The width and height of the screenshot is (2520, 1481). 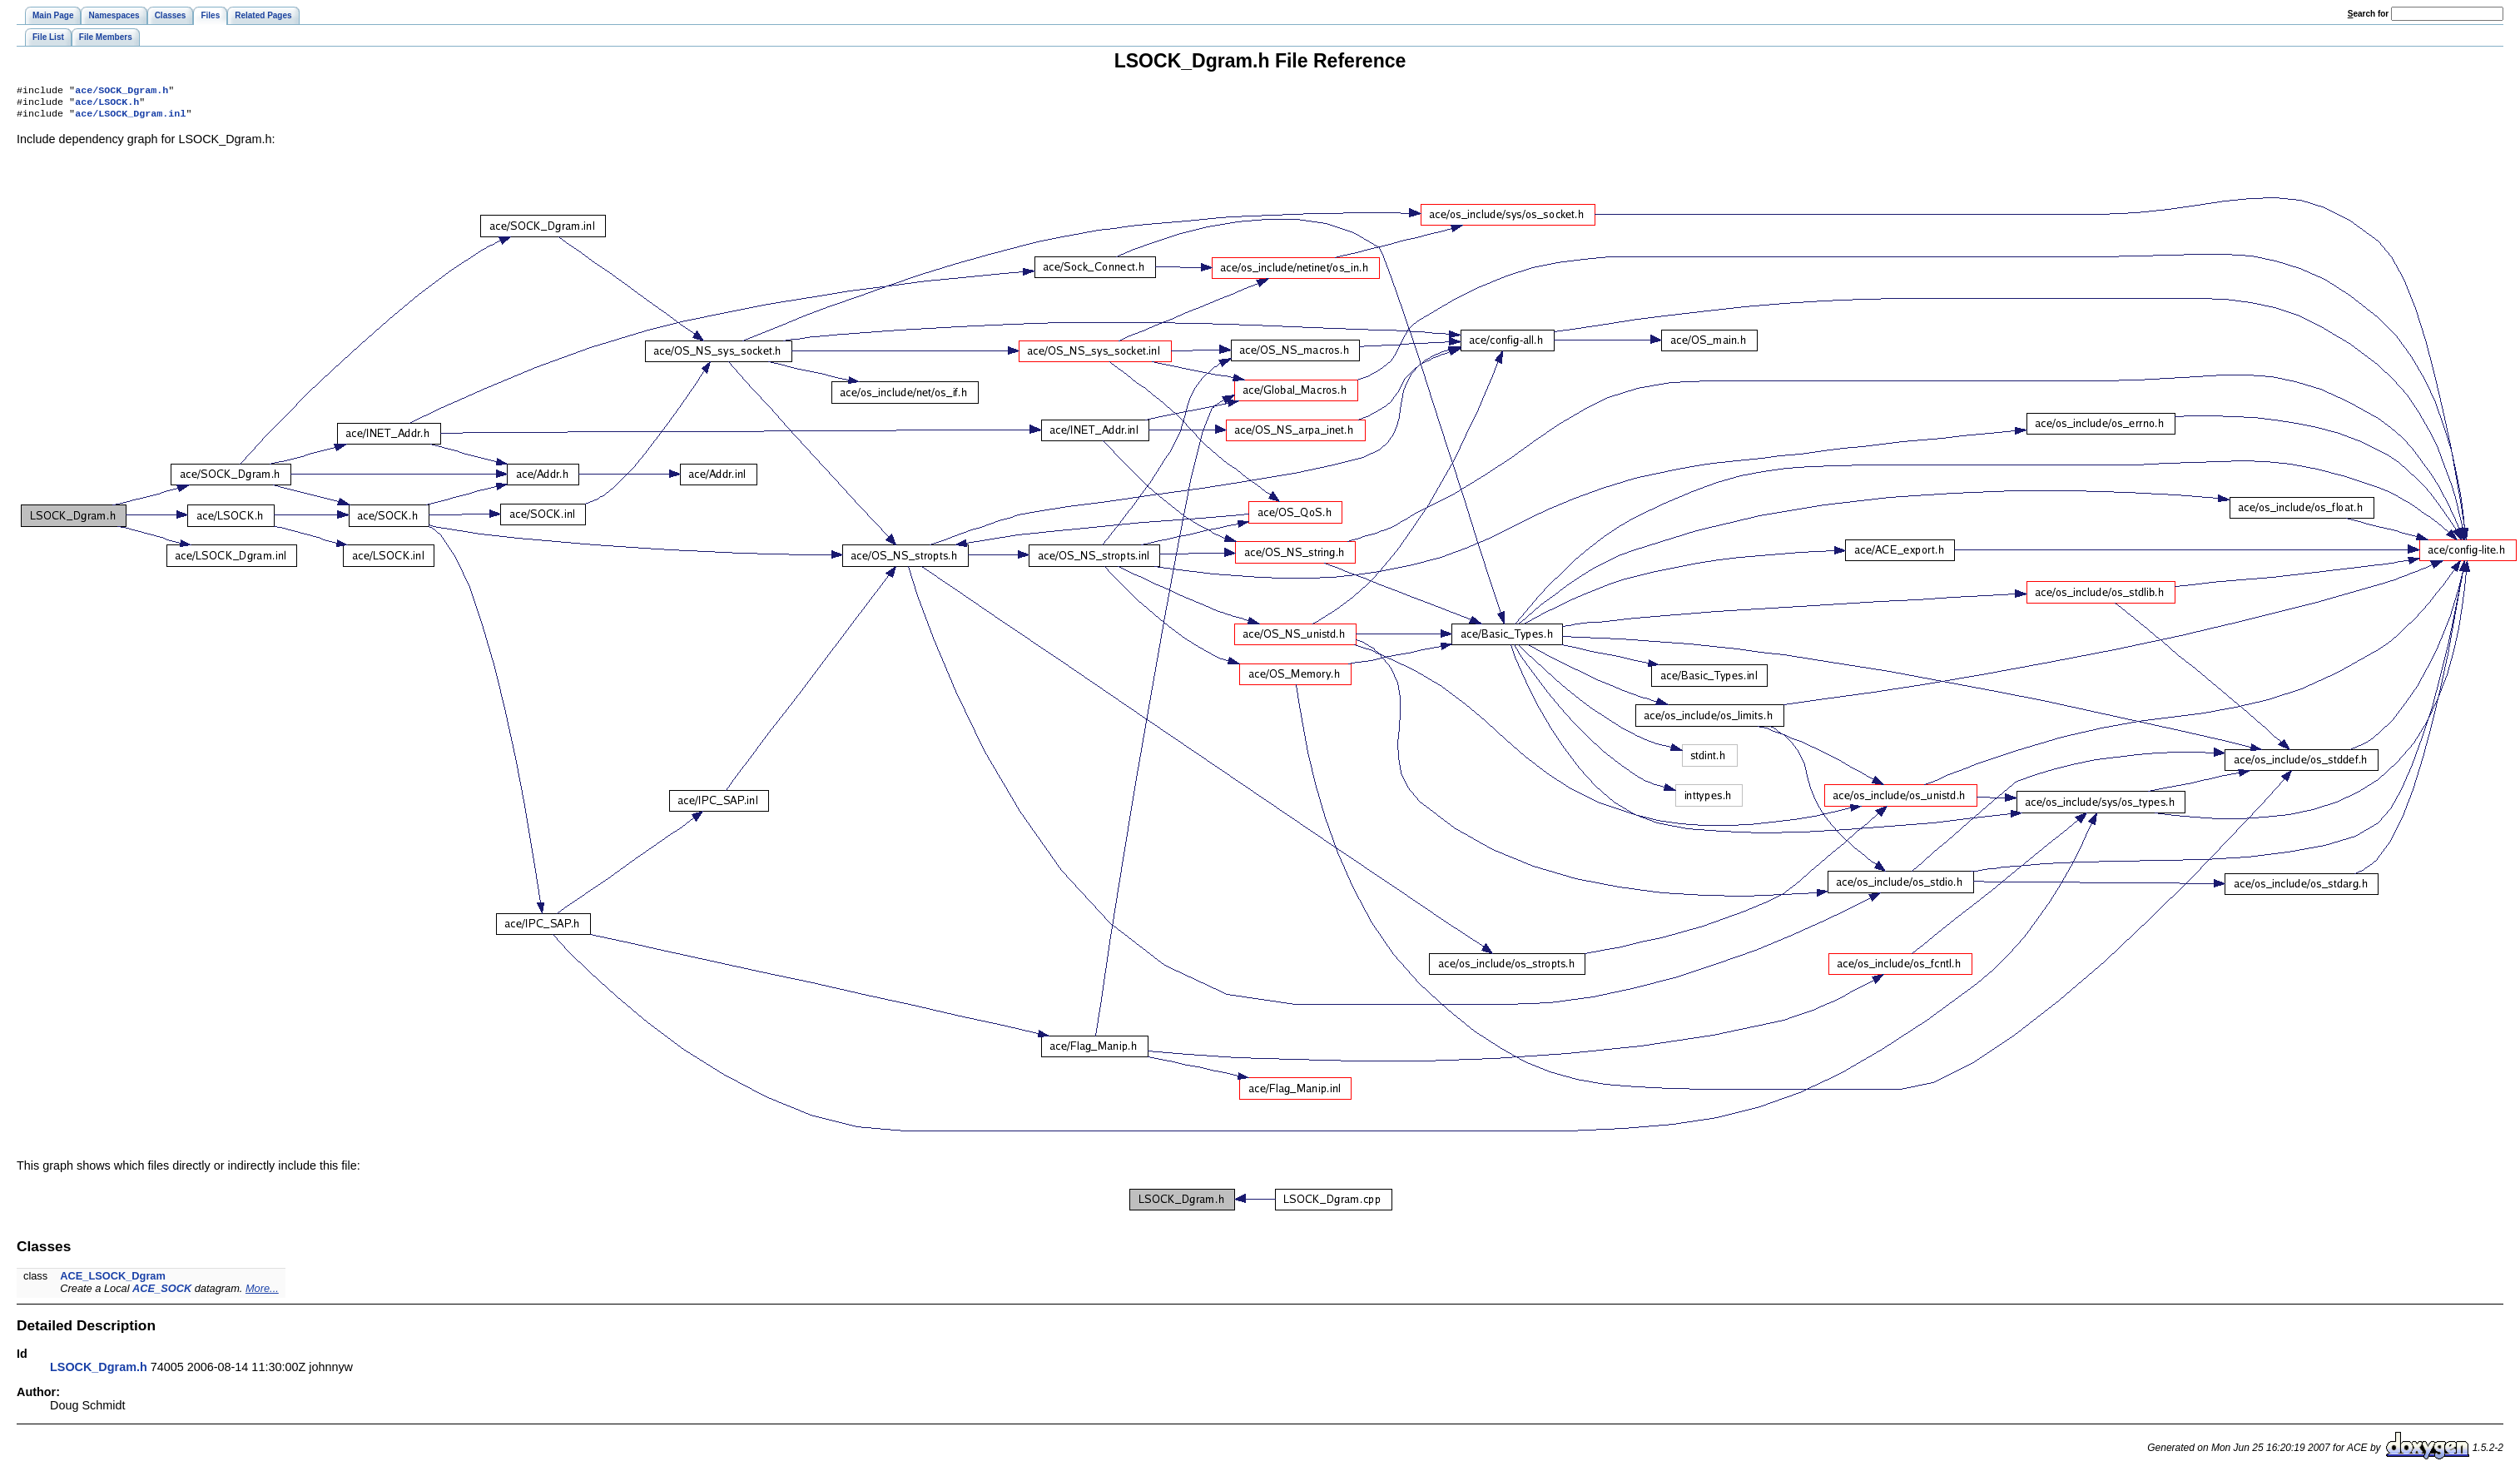 What do you see at coordinates (2368, 13) in the screenshot?
I see `earch for` at bounding box center [2368, 13].